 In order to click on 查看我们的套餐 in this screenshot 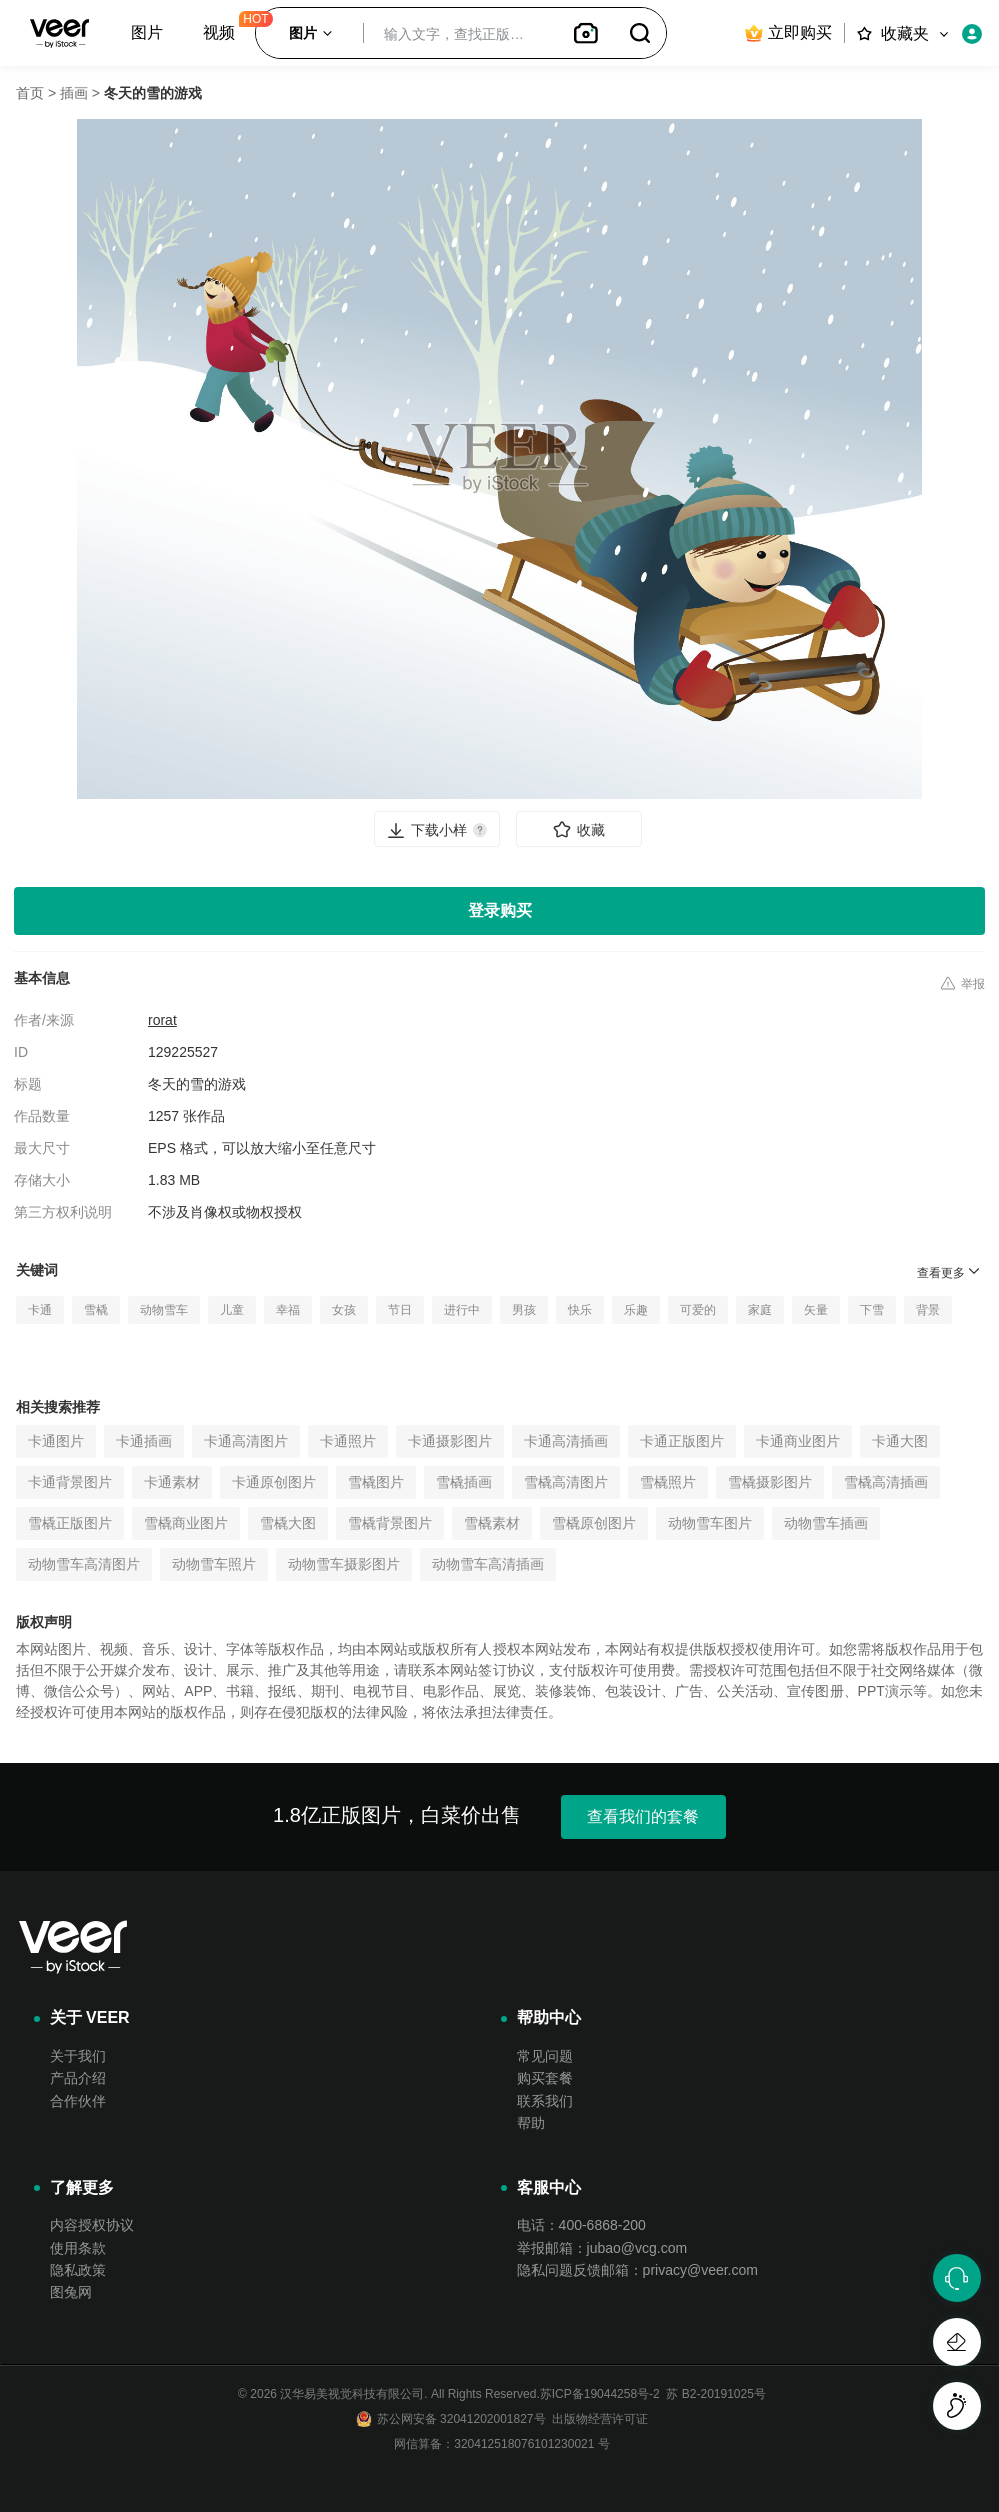, I will do `click(643, 1816)`.